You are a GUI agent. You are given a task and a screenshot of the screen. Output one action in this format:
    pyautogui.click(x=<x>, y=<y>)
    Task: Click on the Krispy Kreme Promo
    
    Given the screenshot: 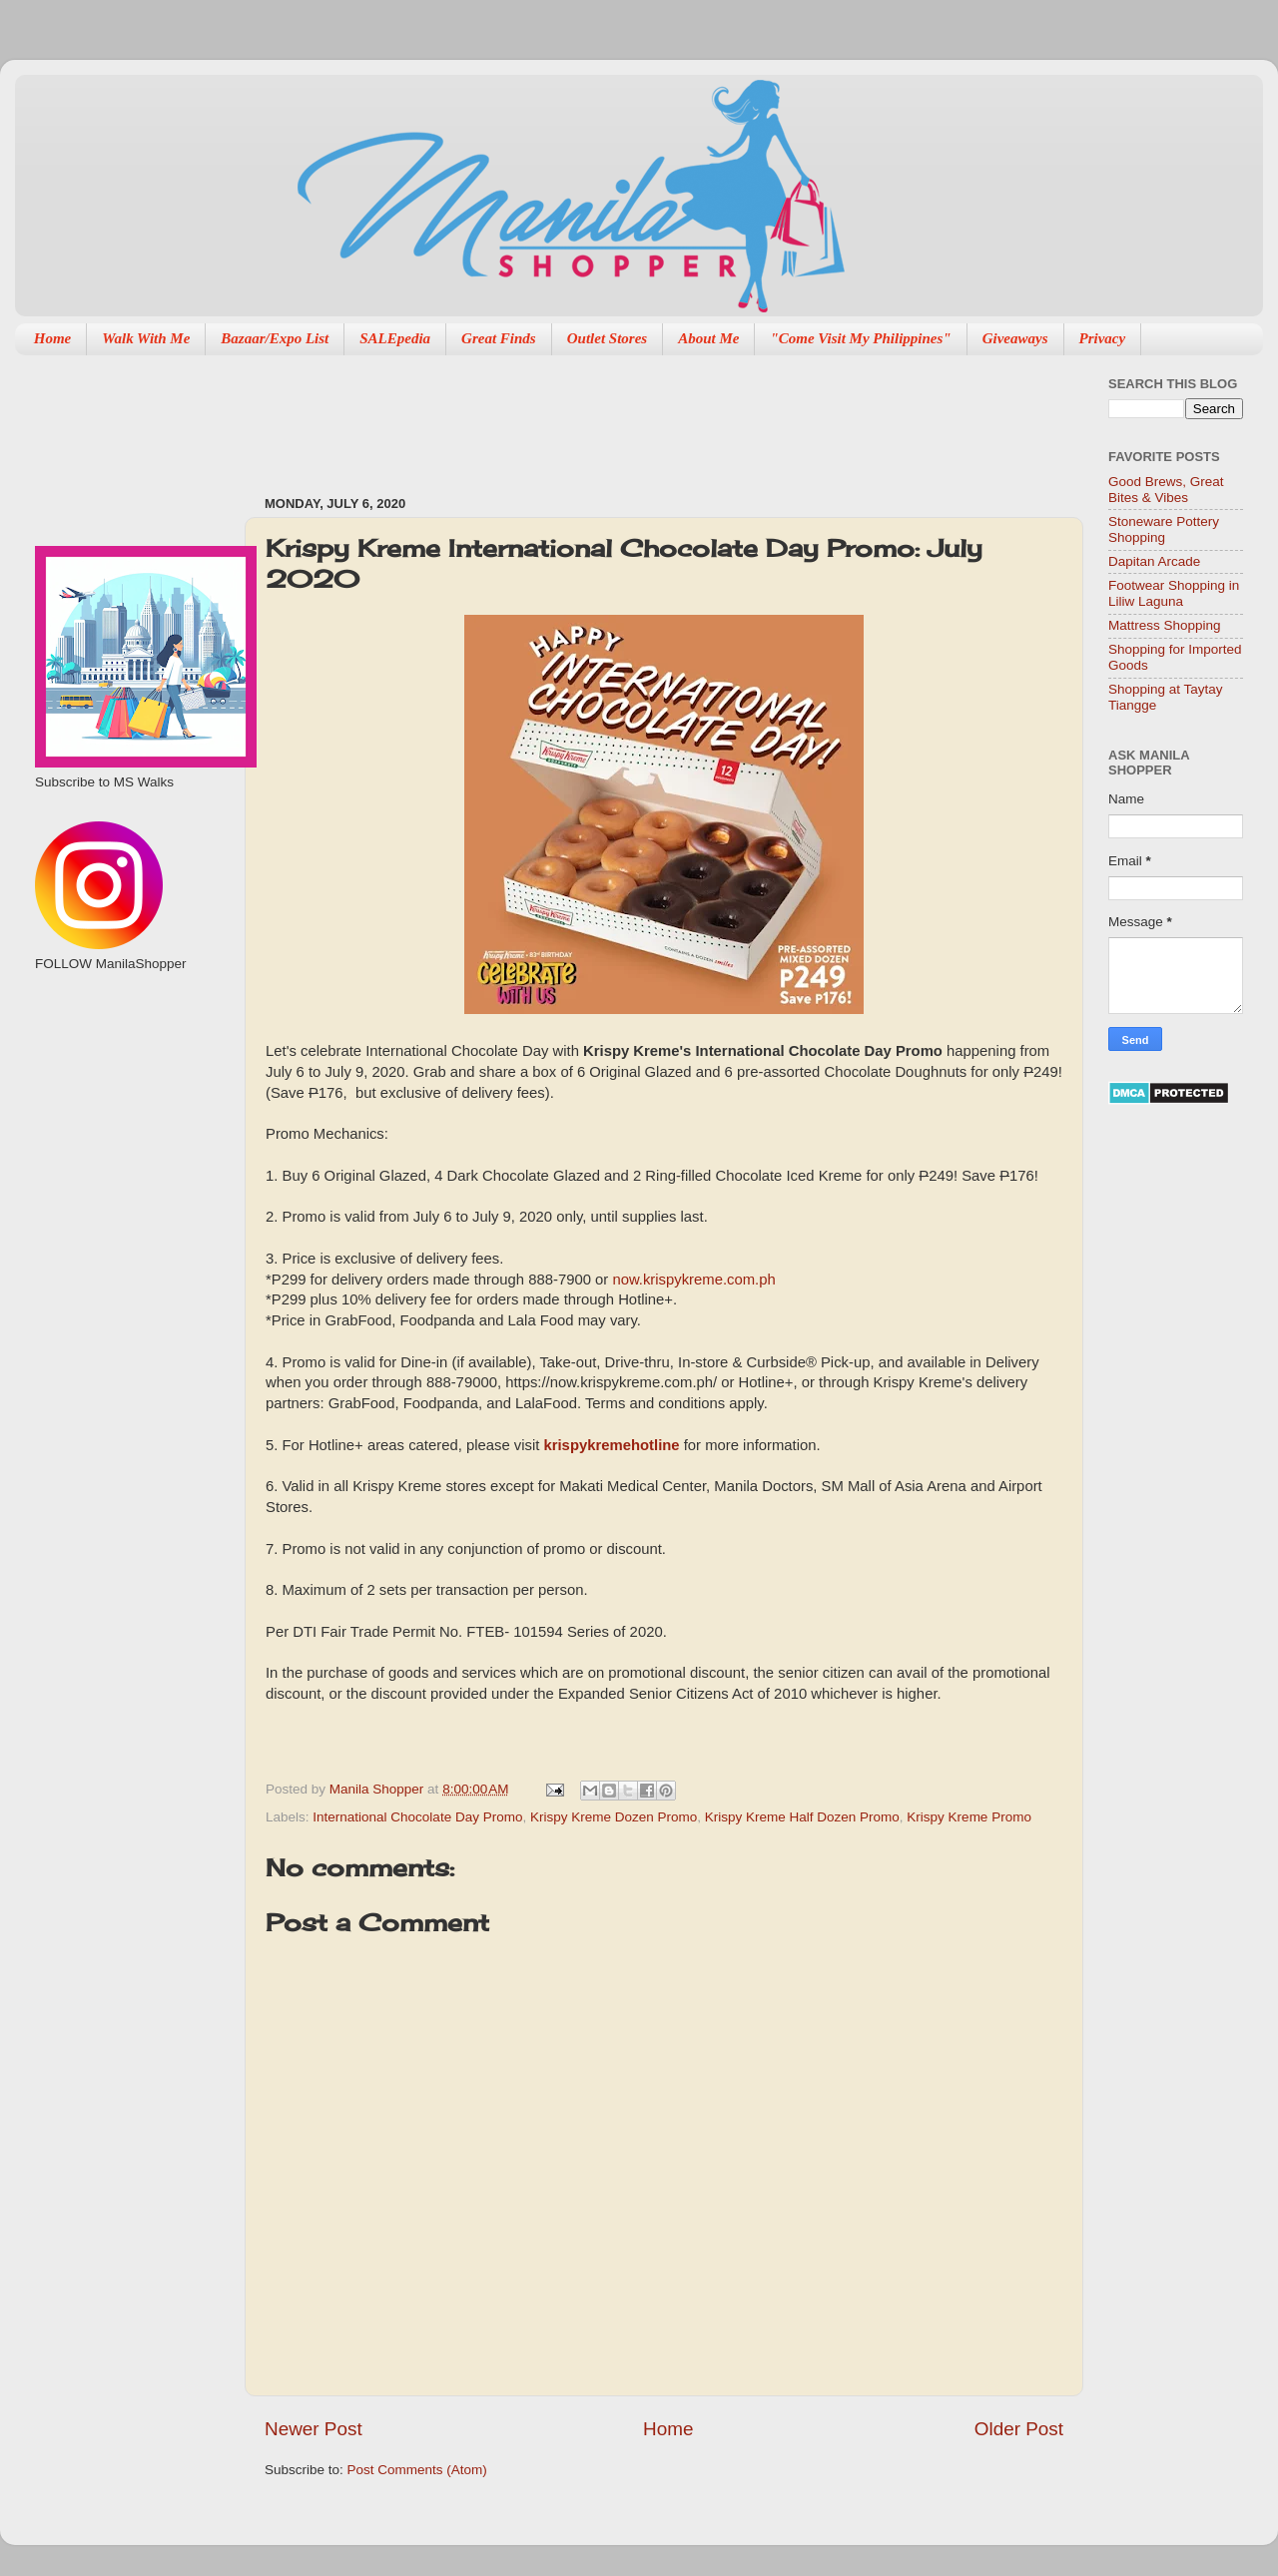 What is the action you would take?
    pyautogui.click(x=969, y=1816)
    